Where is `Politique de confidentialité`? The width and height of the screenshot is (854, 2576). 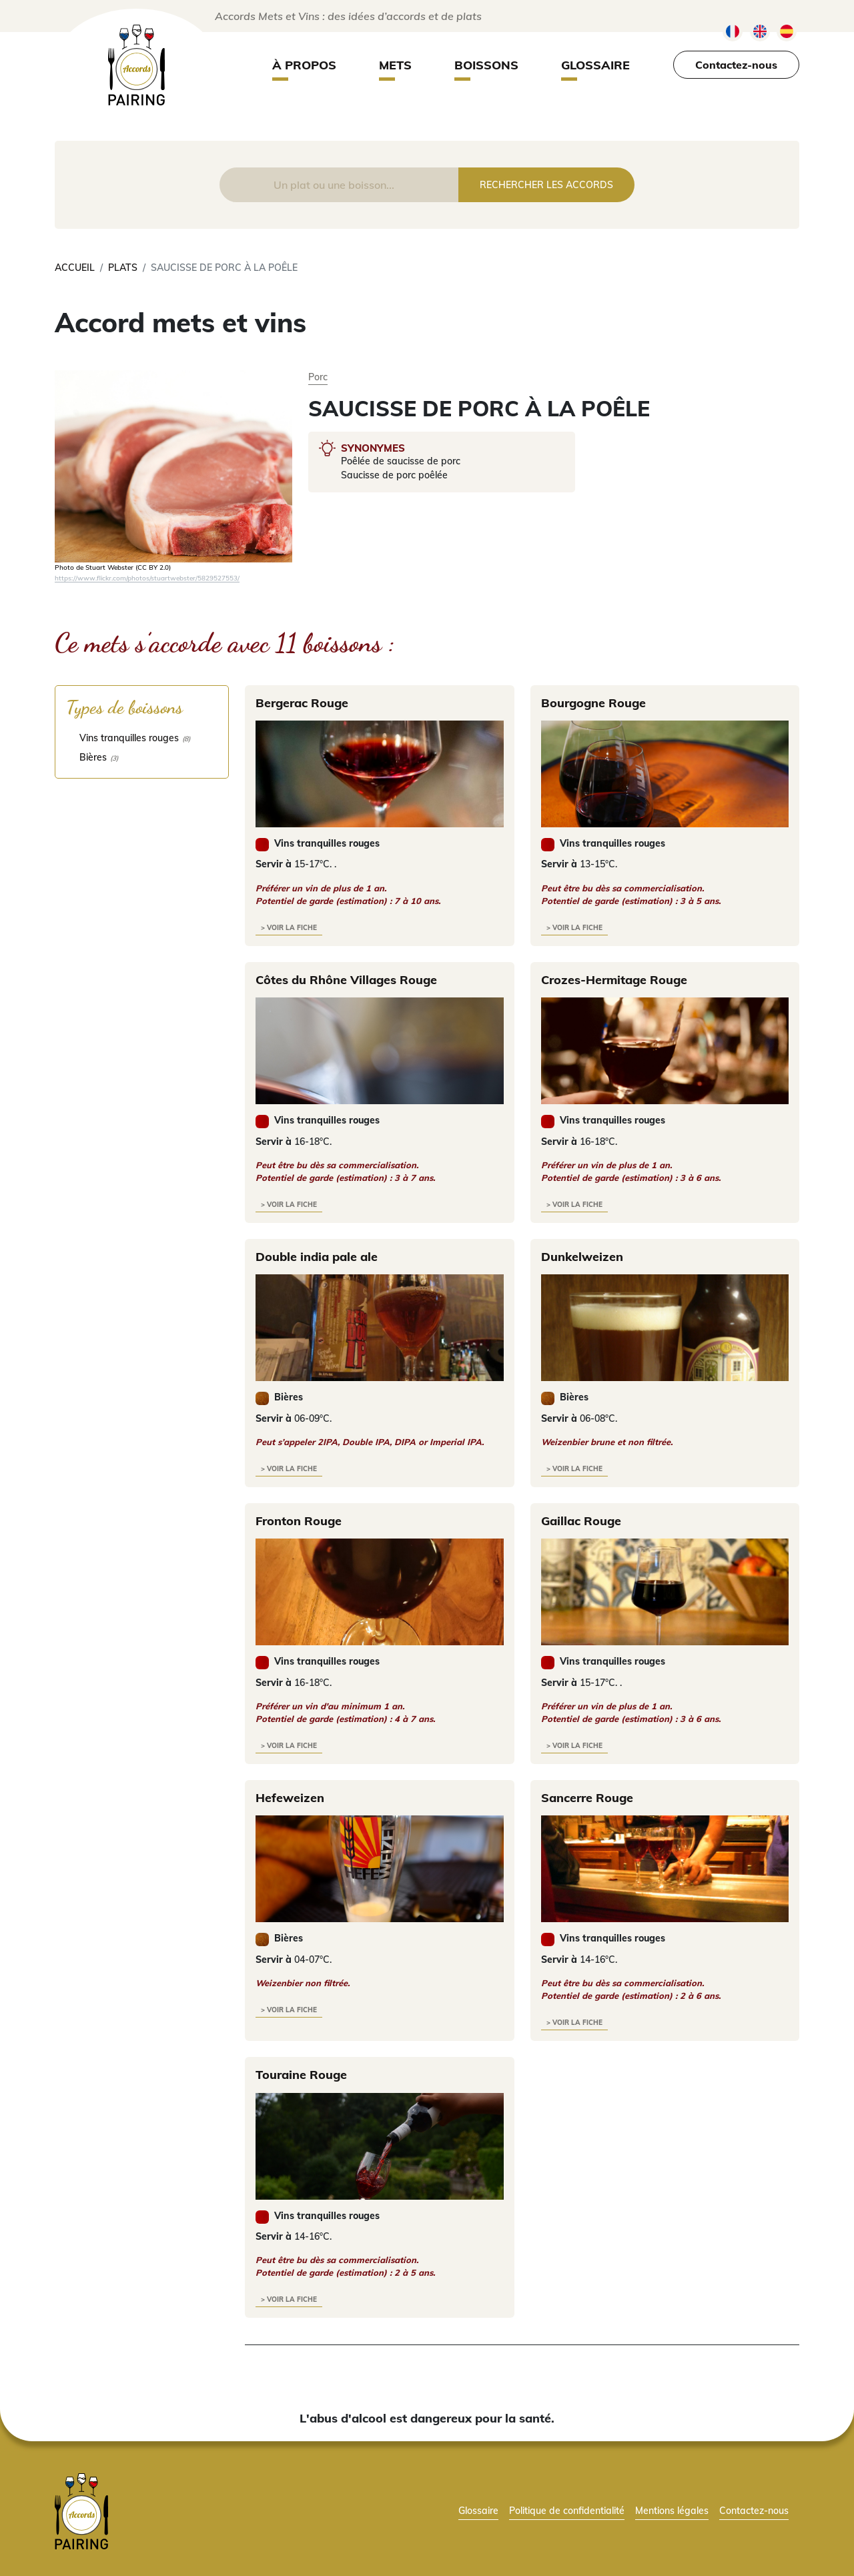
Politique de confidentialité is located at coordinates (566, 2510).